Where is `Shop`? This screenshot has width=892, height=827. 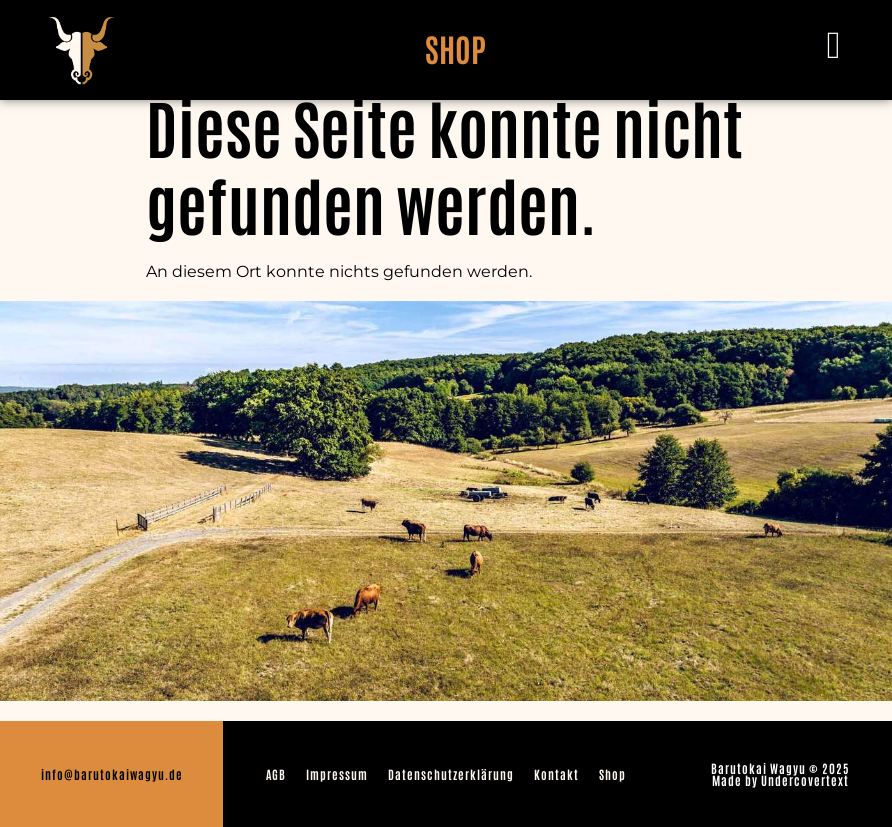
Shop is located at coordinates (612, 774).